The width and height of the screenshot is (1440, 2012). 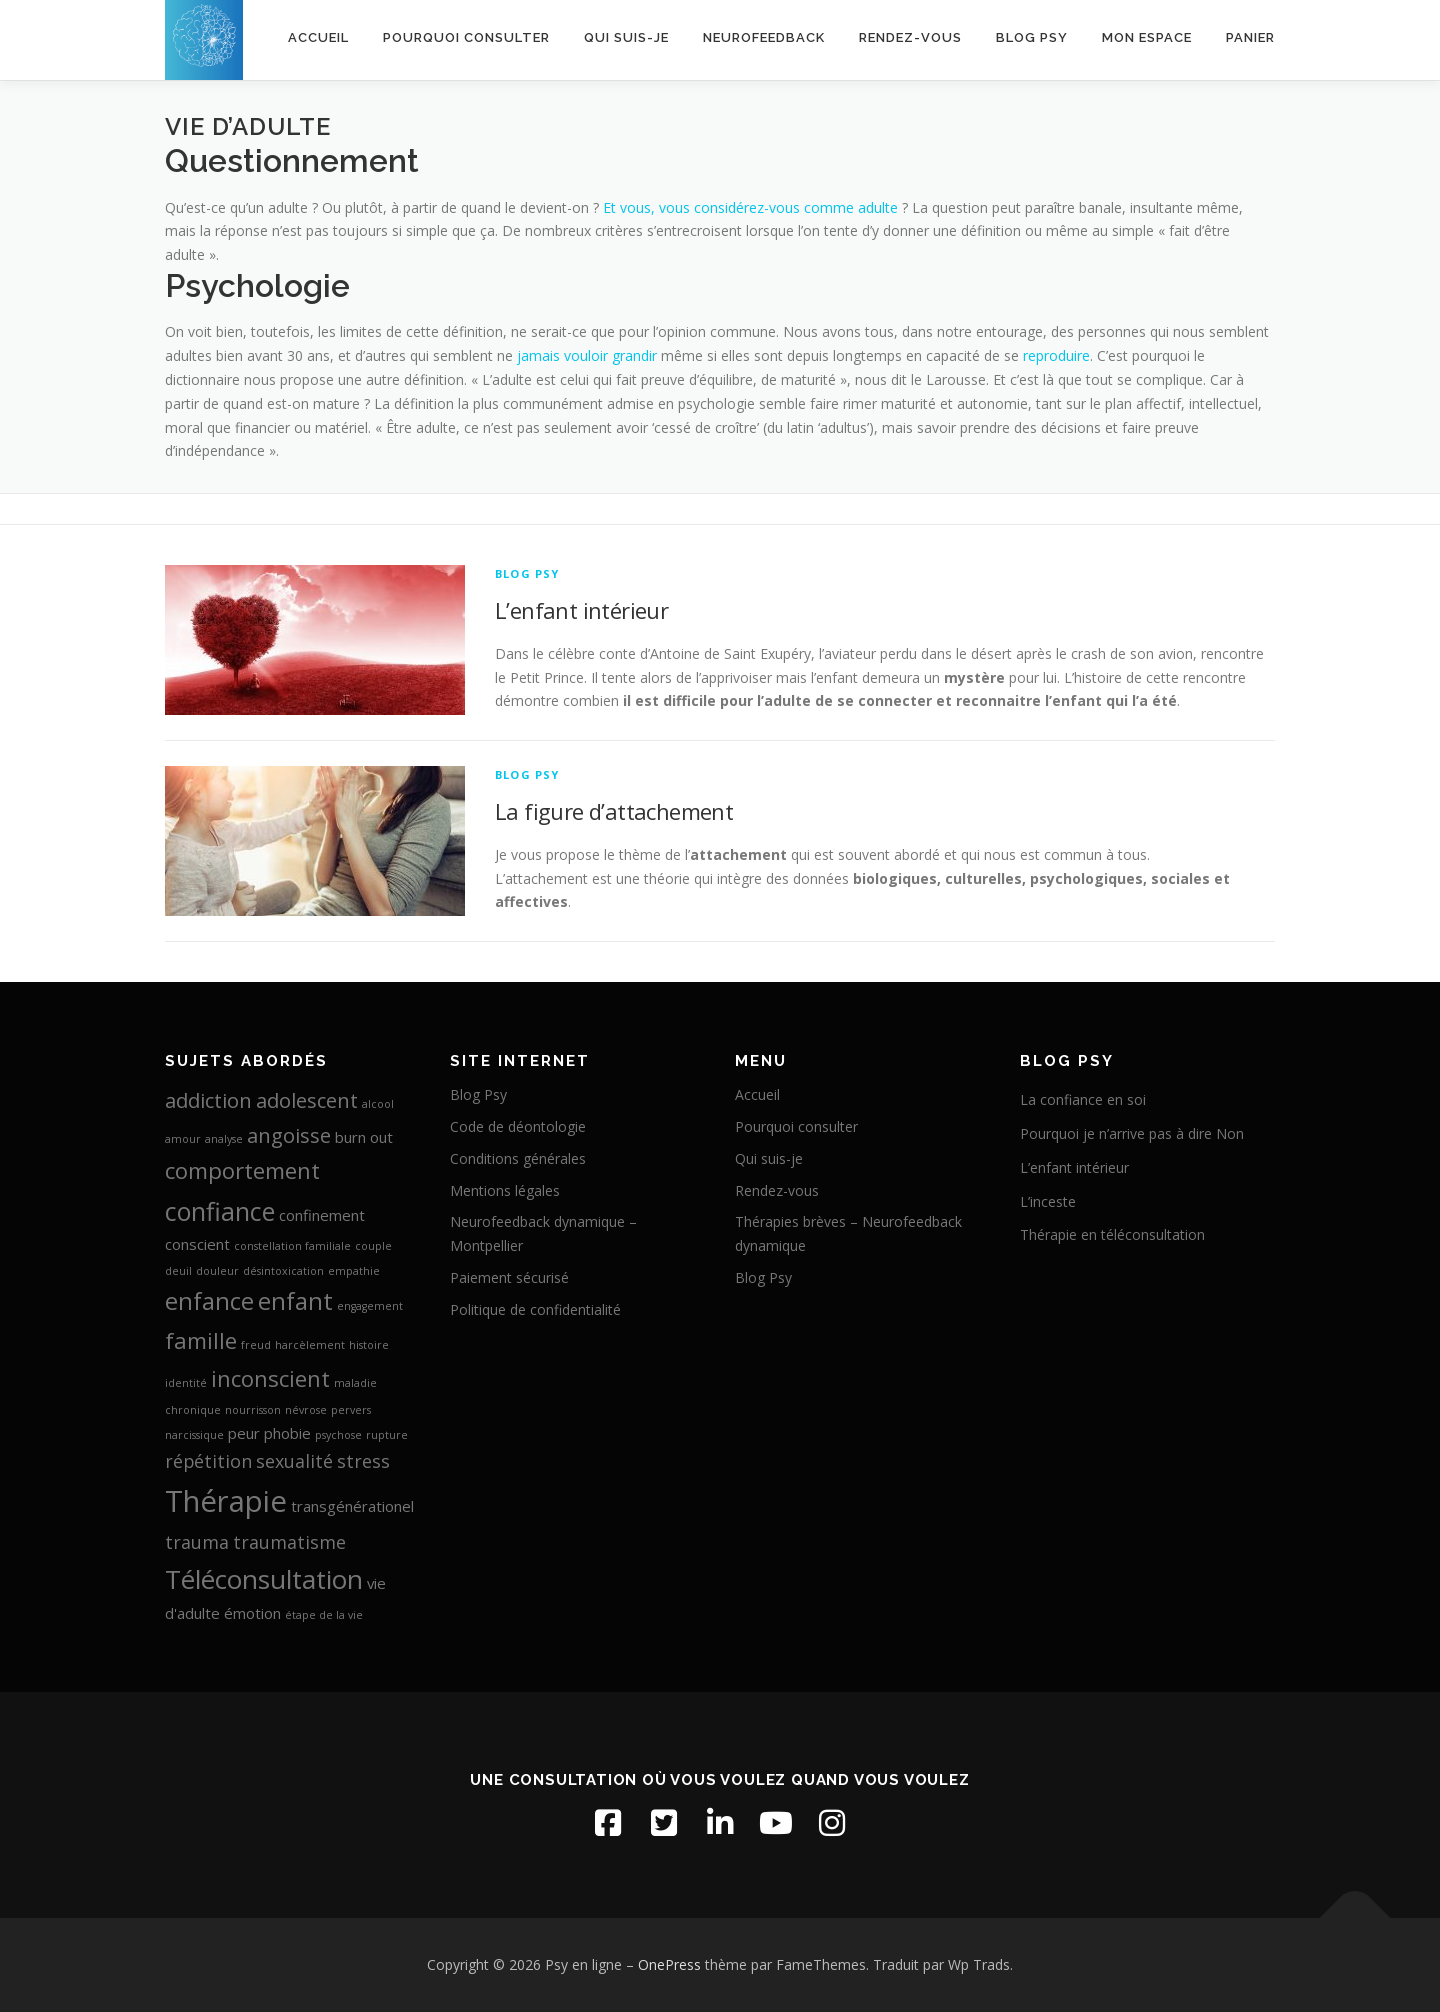 I want to click on Pourquoi consulter, so click(x=466, y=37).